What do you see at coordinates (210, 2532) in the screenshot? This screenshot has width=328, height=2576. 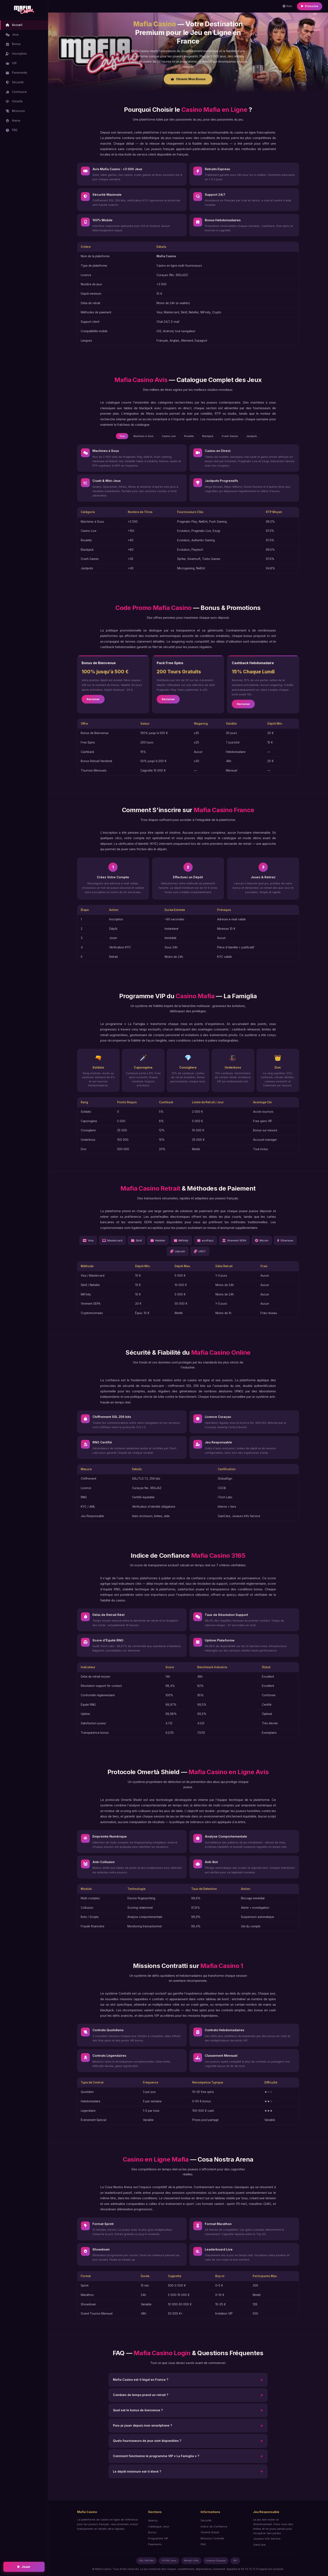 I see `Omertà Shield` at bounding box center [210, 2532].